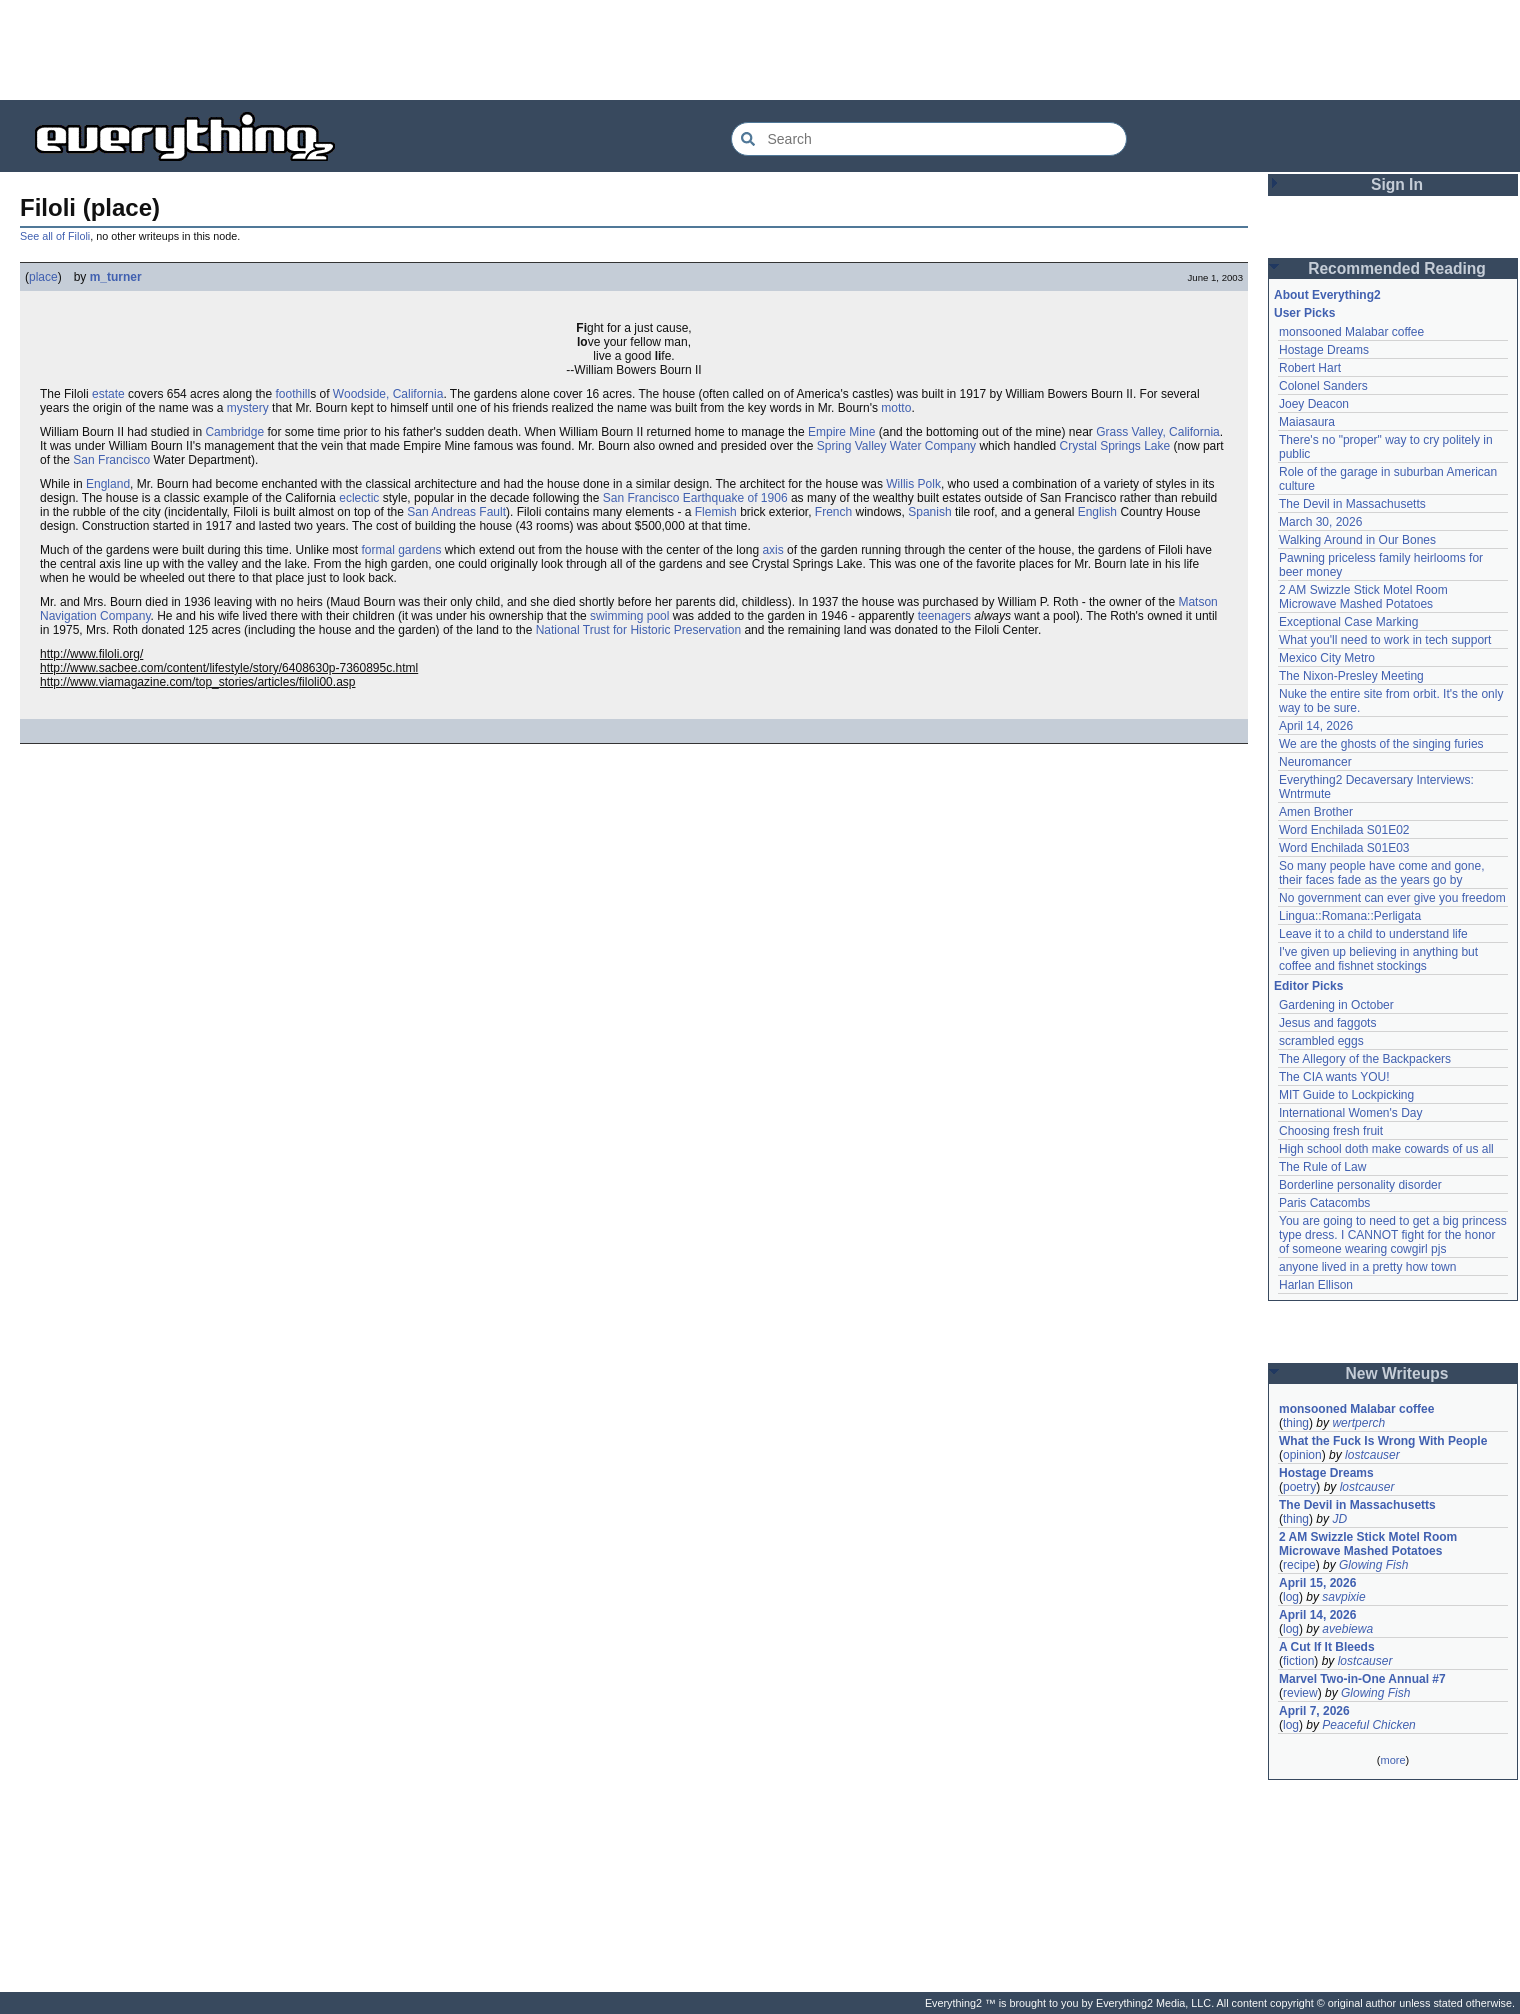  I want to click on Editor Picks, so click(1308, 986).